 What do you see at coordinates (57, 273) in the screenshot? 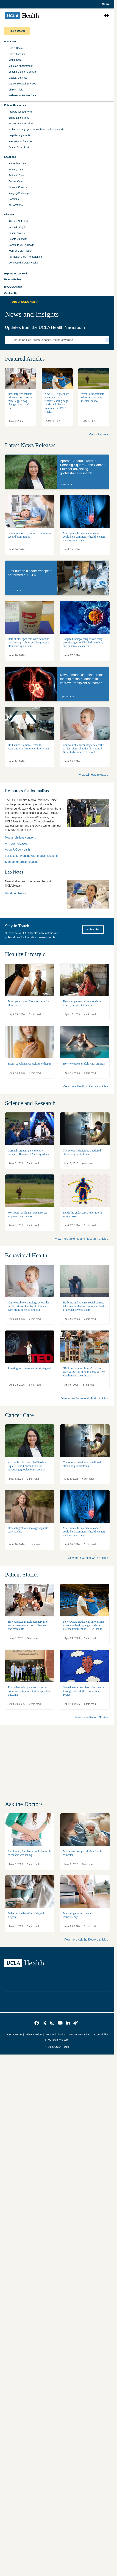
I see `[button]` at bounding box center [57, 273].